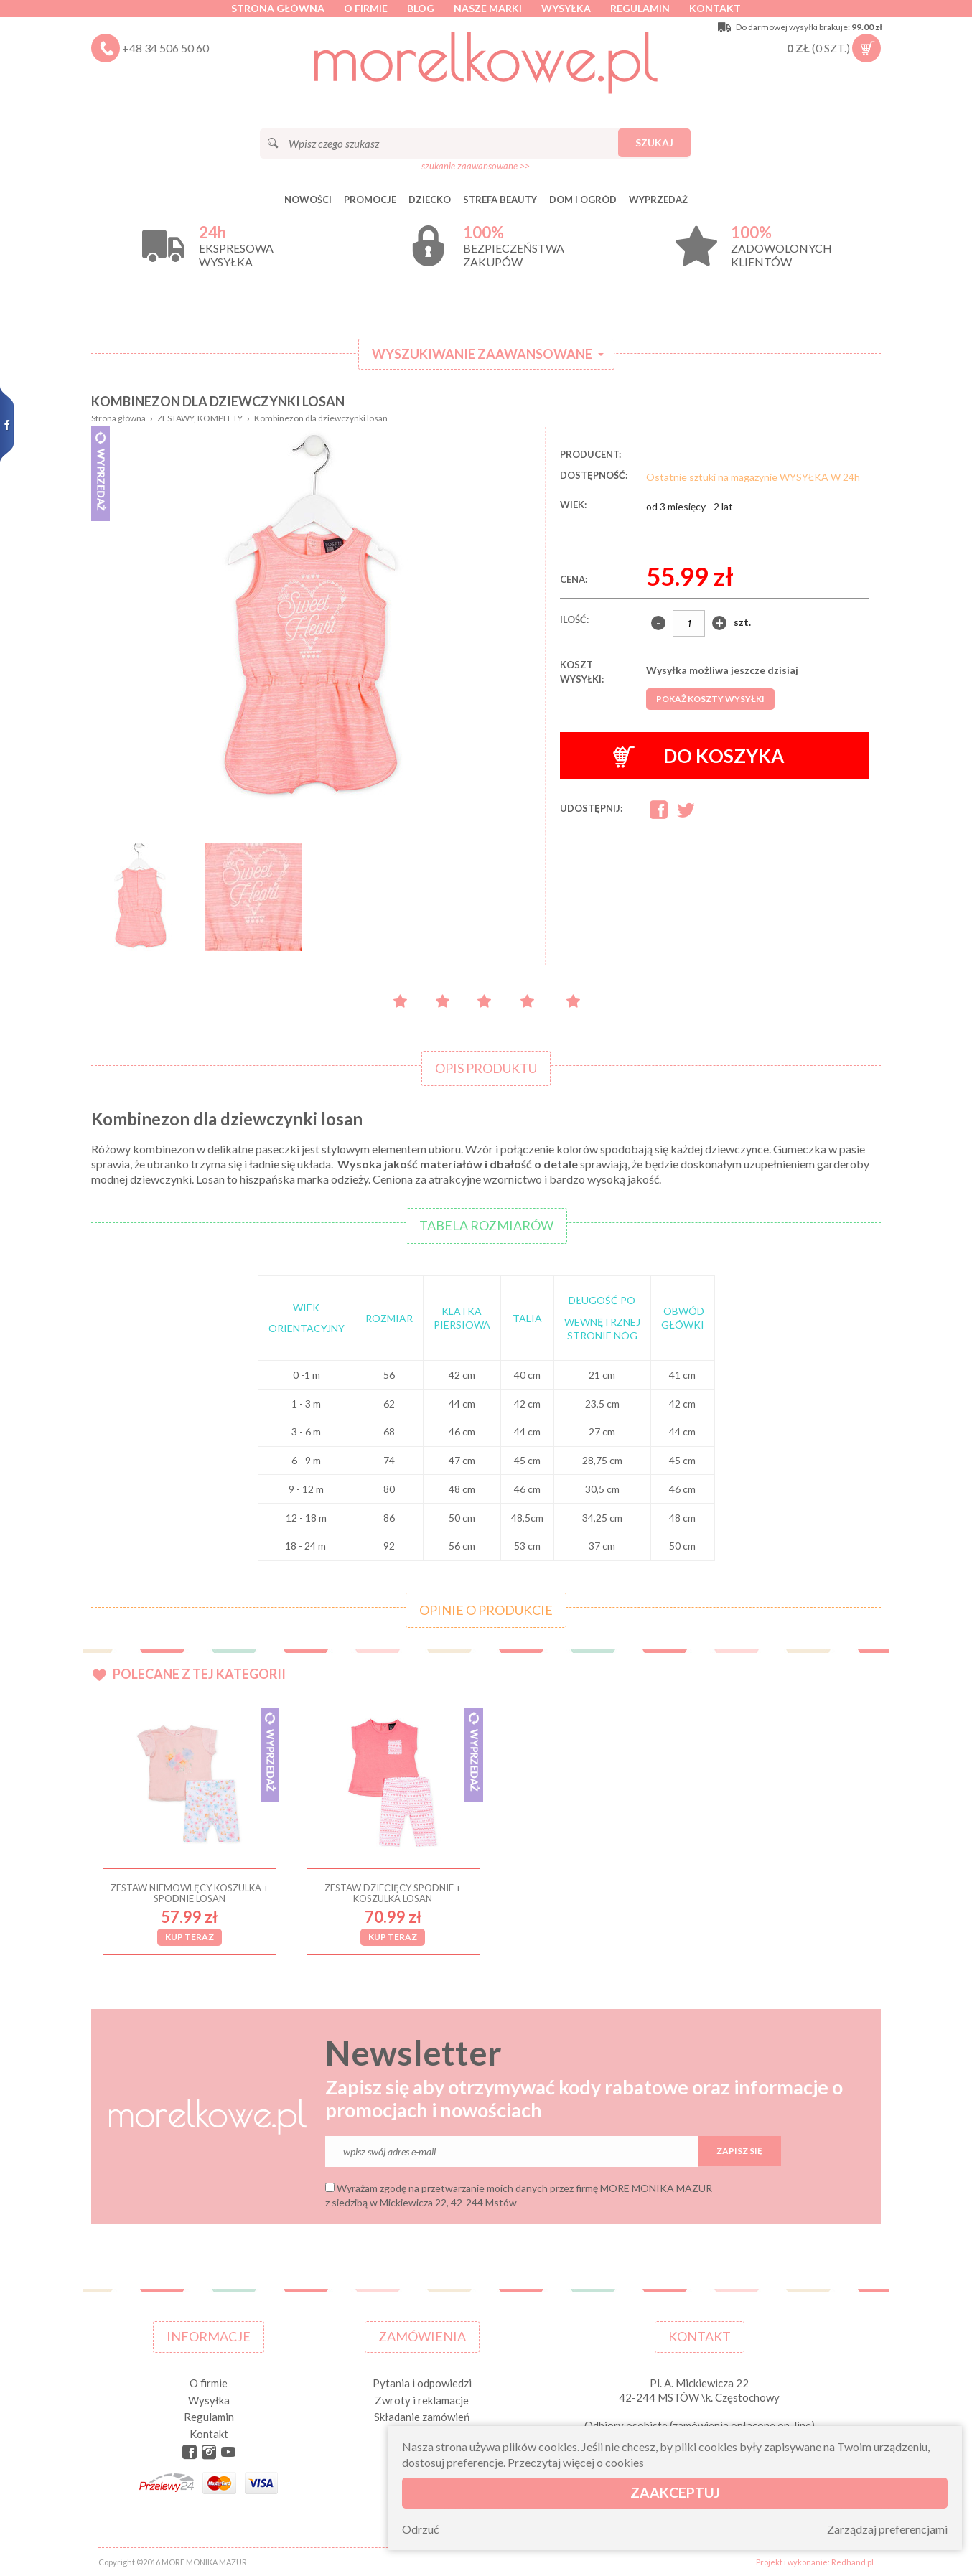 The image size is (972, 2576). Describe the element at coordinates (500, 199) in the screenshot. I see `STREFA BEAUTY` at that location.